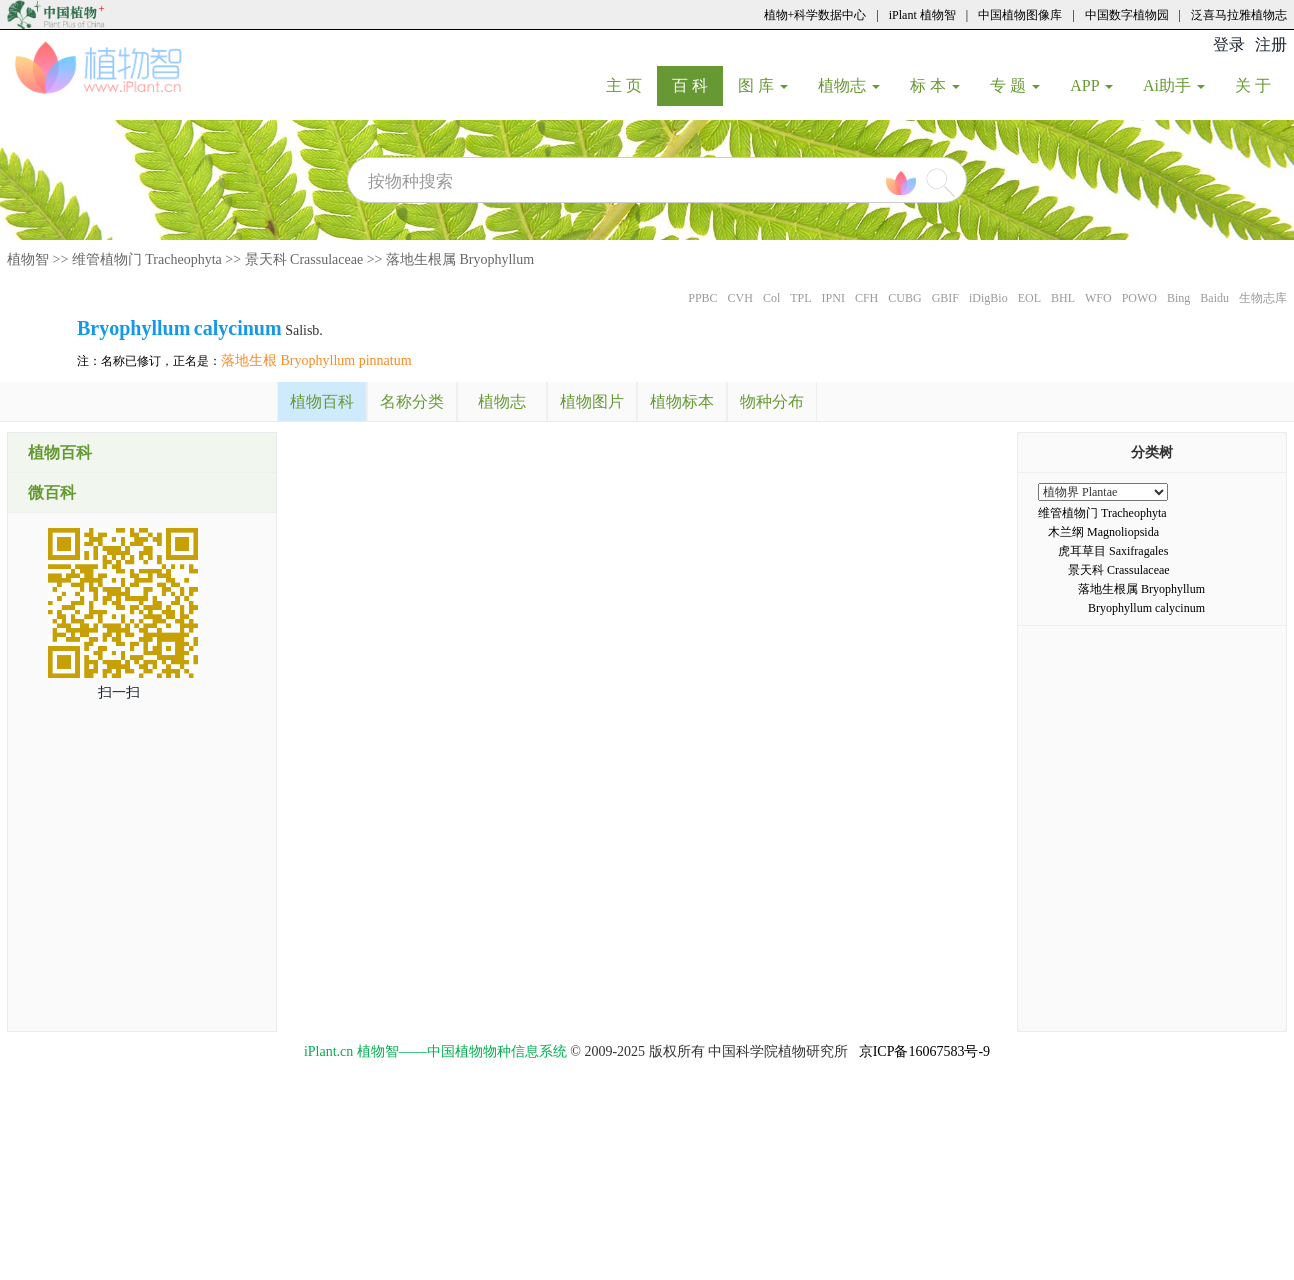  I want to click on 落地生根 Bryophyllum pinnatum, so click(316, 360).